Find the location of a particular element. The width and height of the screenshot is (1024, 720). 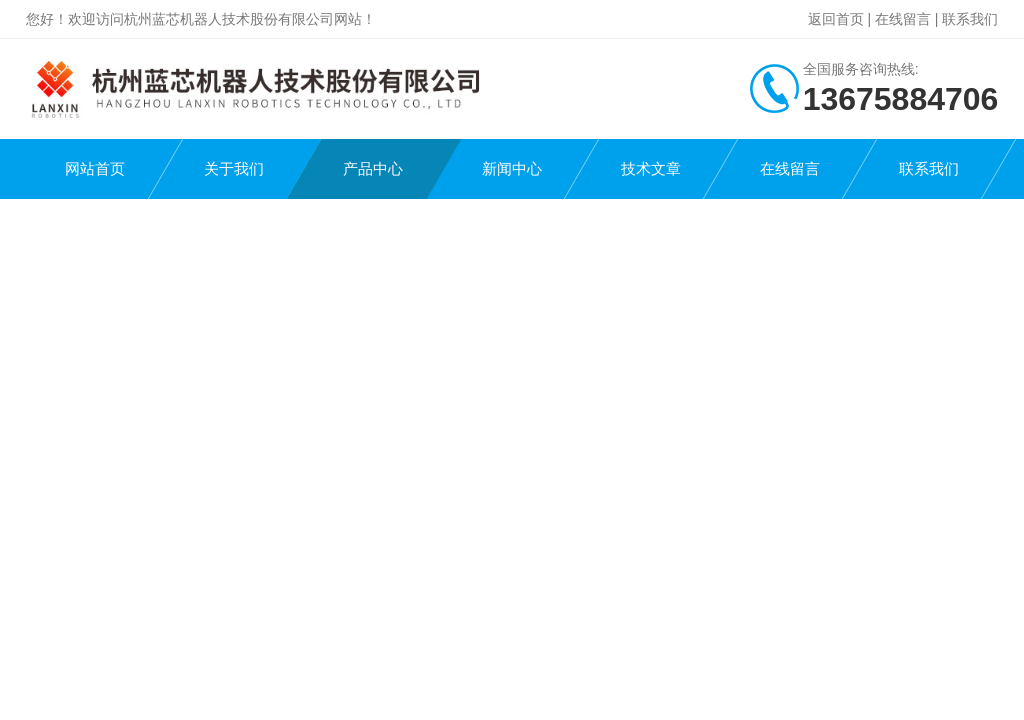

返回首页 is located at coordinates (836, 19).